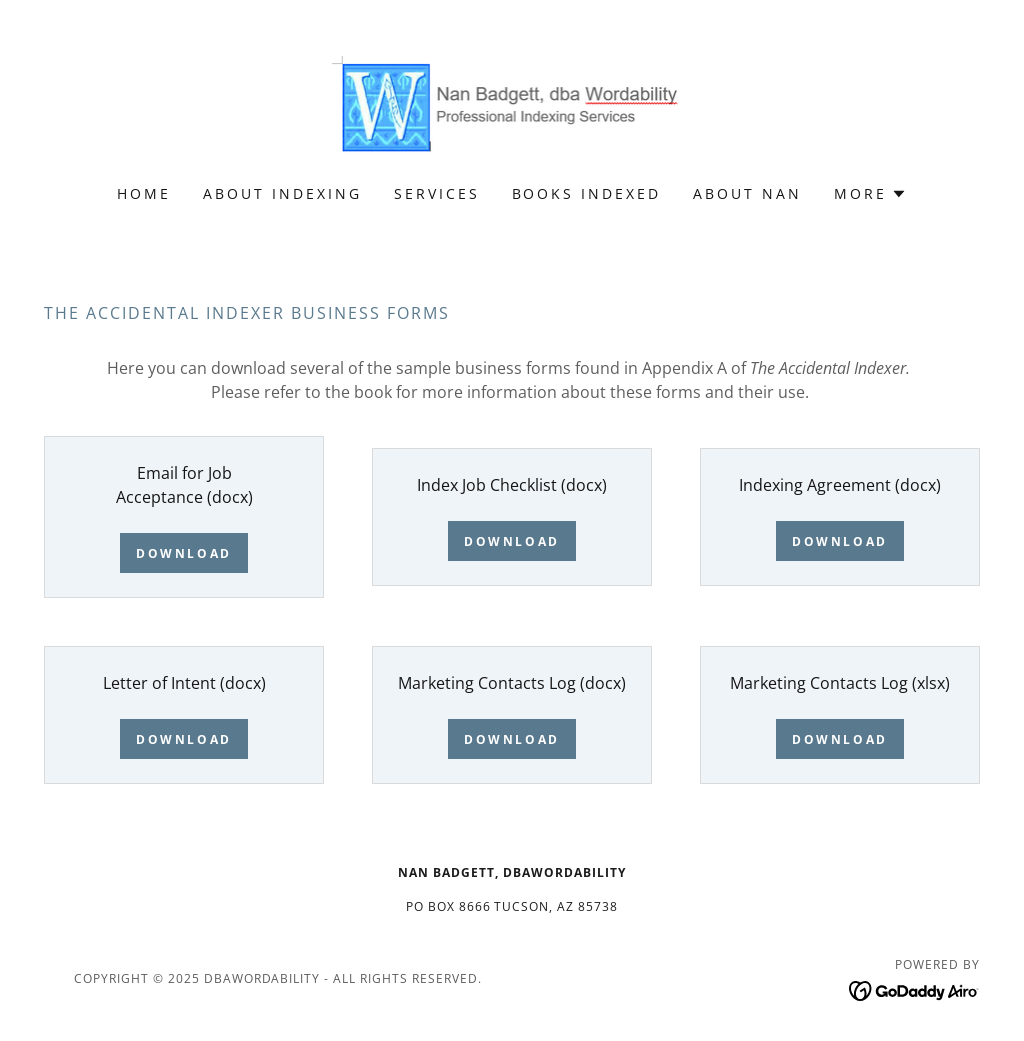  I want to click on [link], so click(512, 105).